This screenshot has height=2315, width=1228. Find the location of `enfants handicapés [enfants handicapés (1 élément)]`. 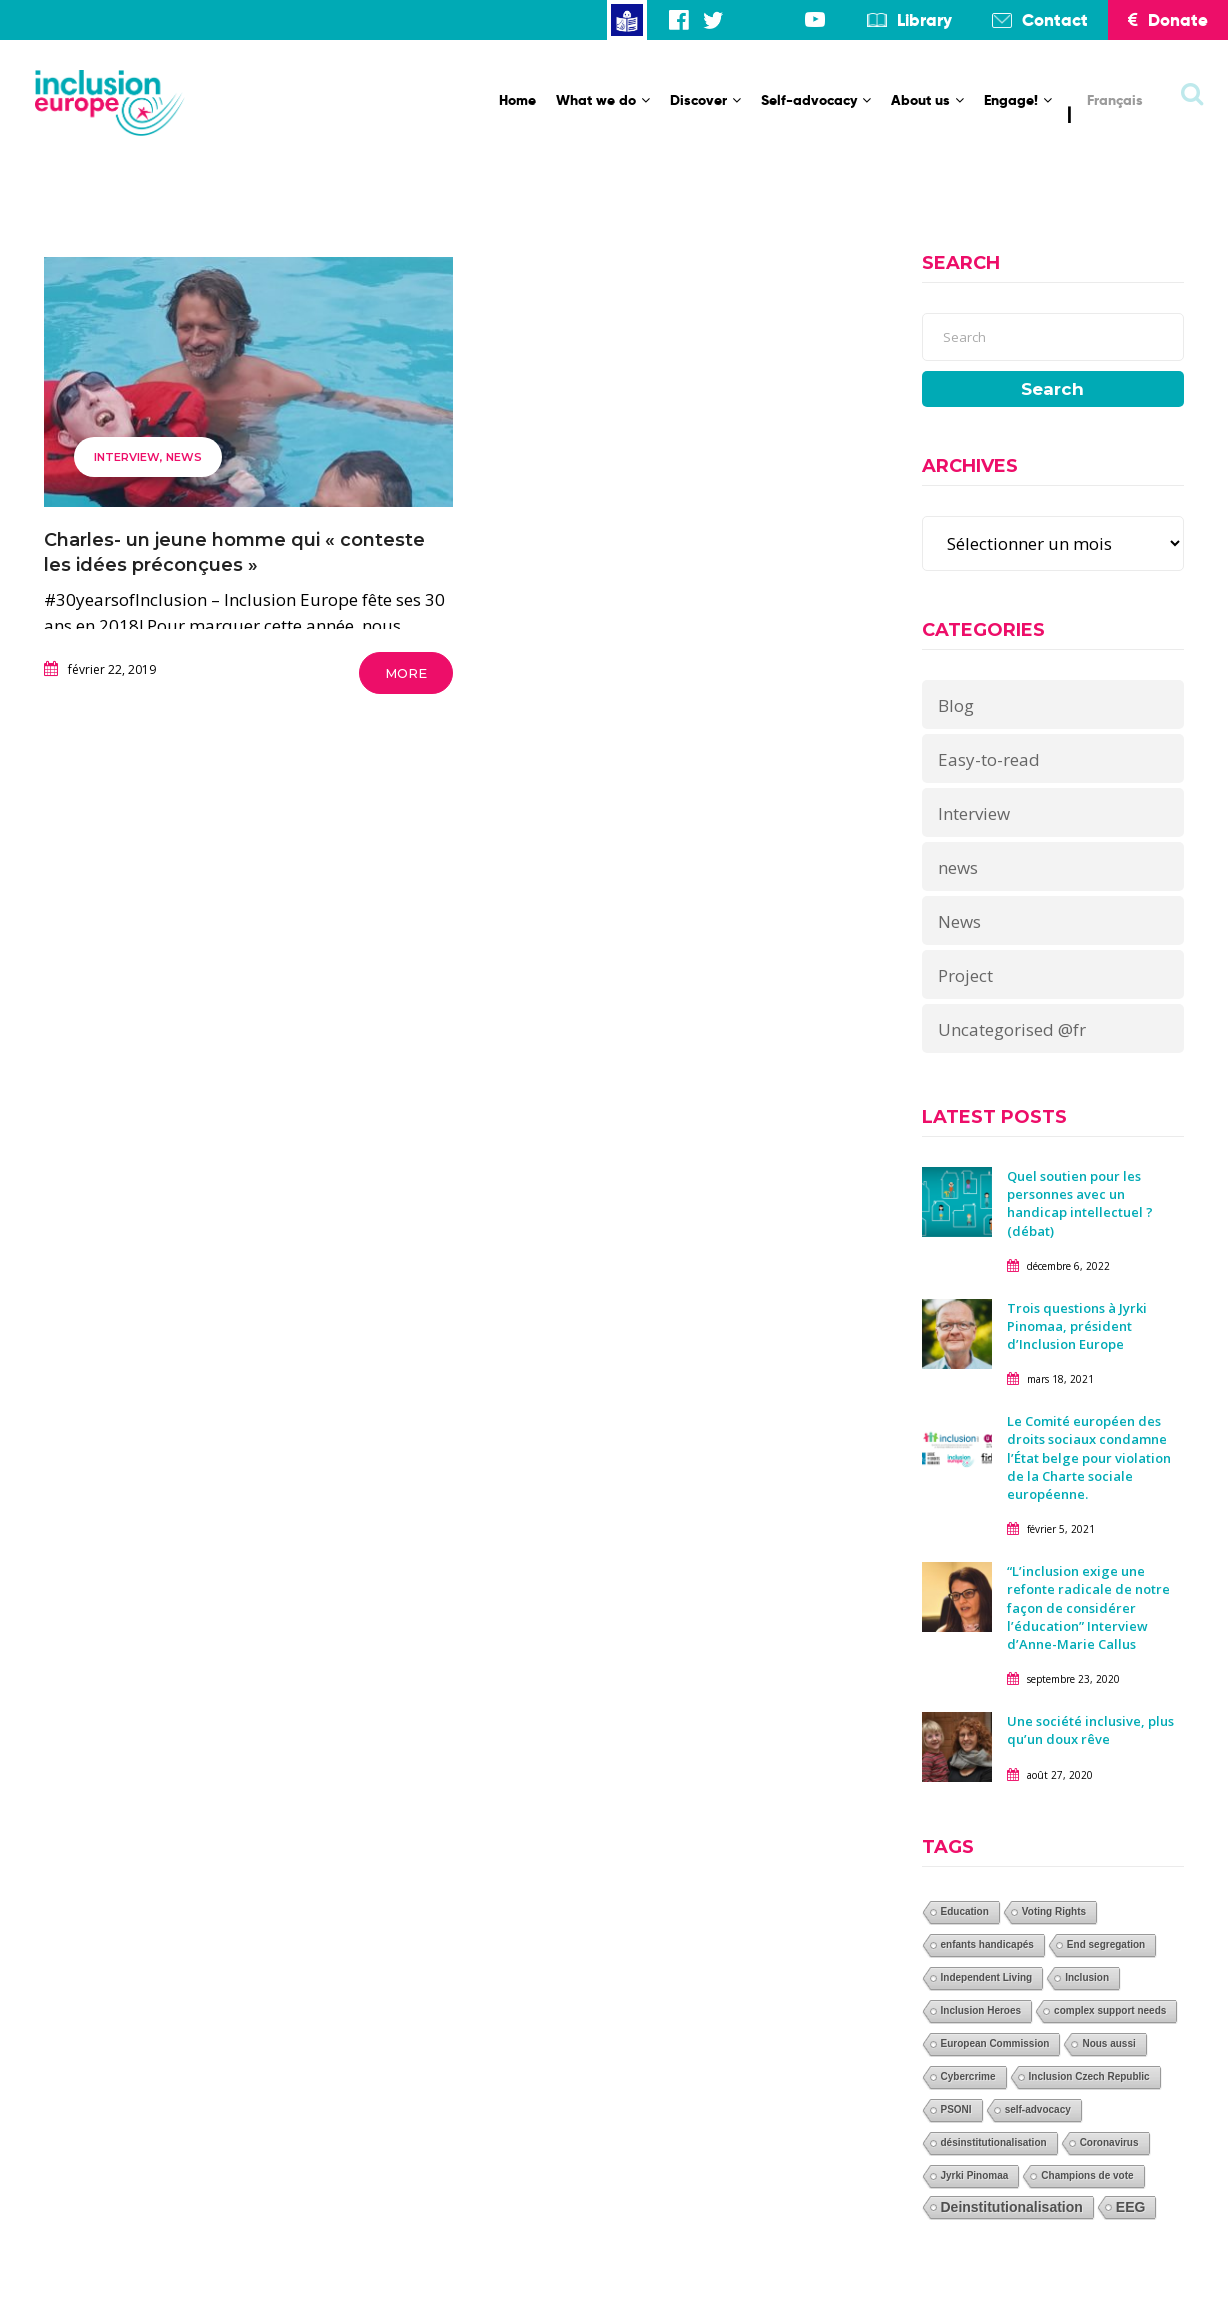

enfants handicapés [enfants handicapés (1 élément)] is located at coordinates (987, 1944).